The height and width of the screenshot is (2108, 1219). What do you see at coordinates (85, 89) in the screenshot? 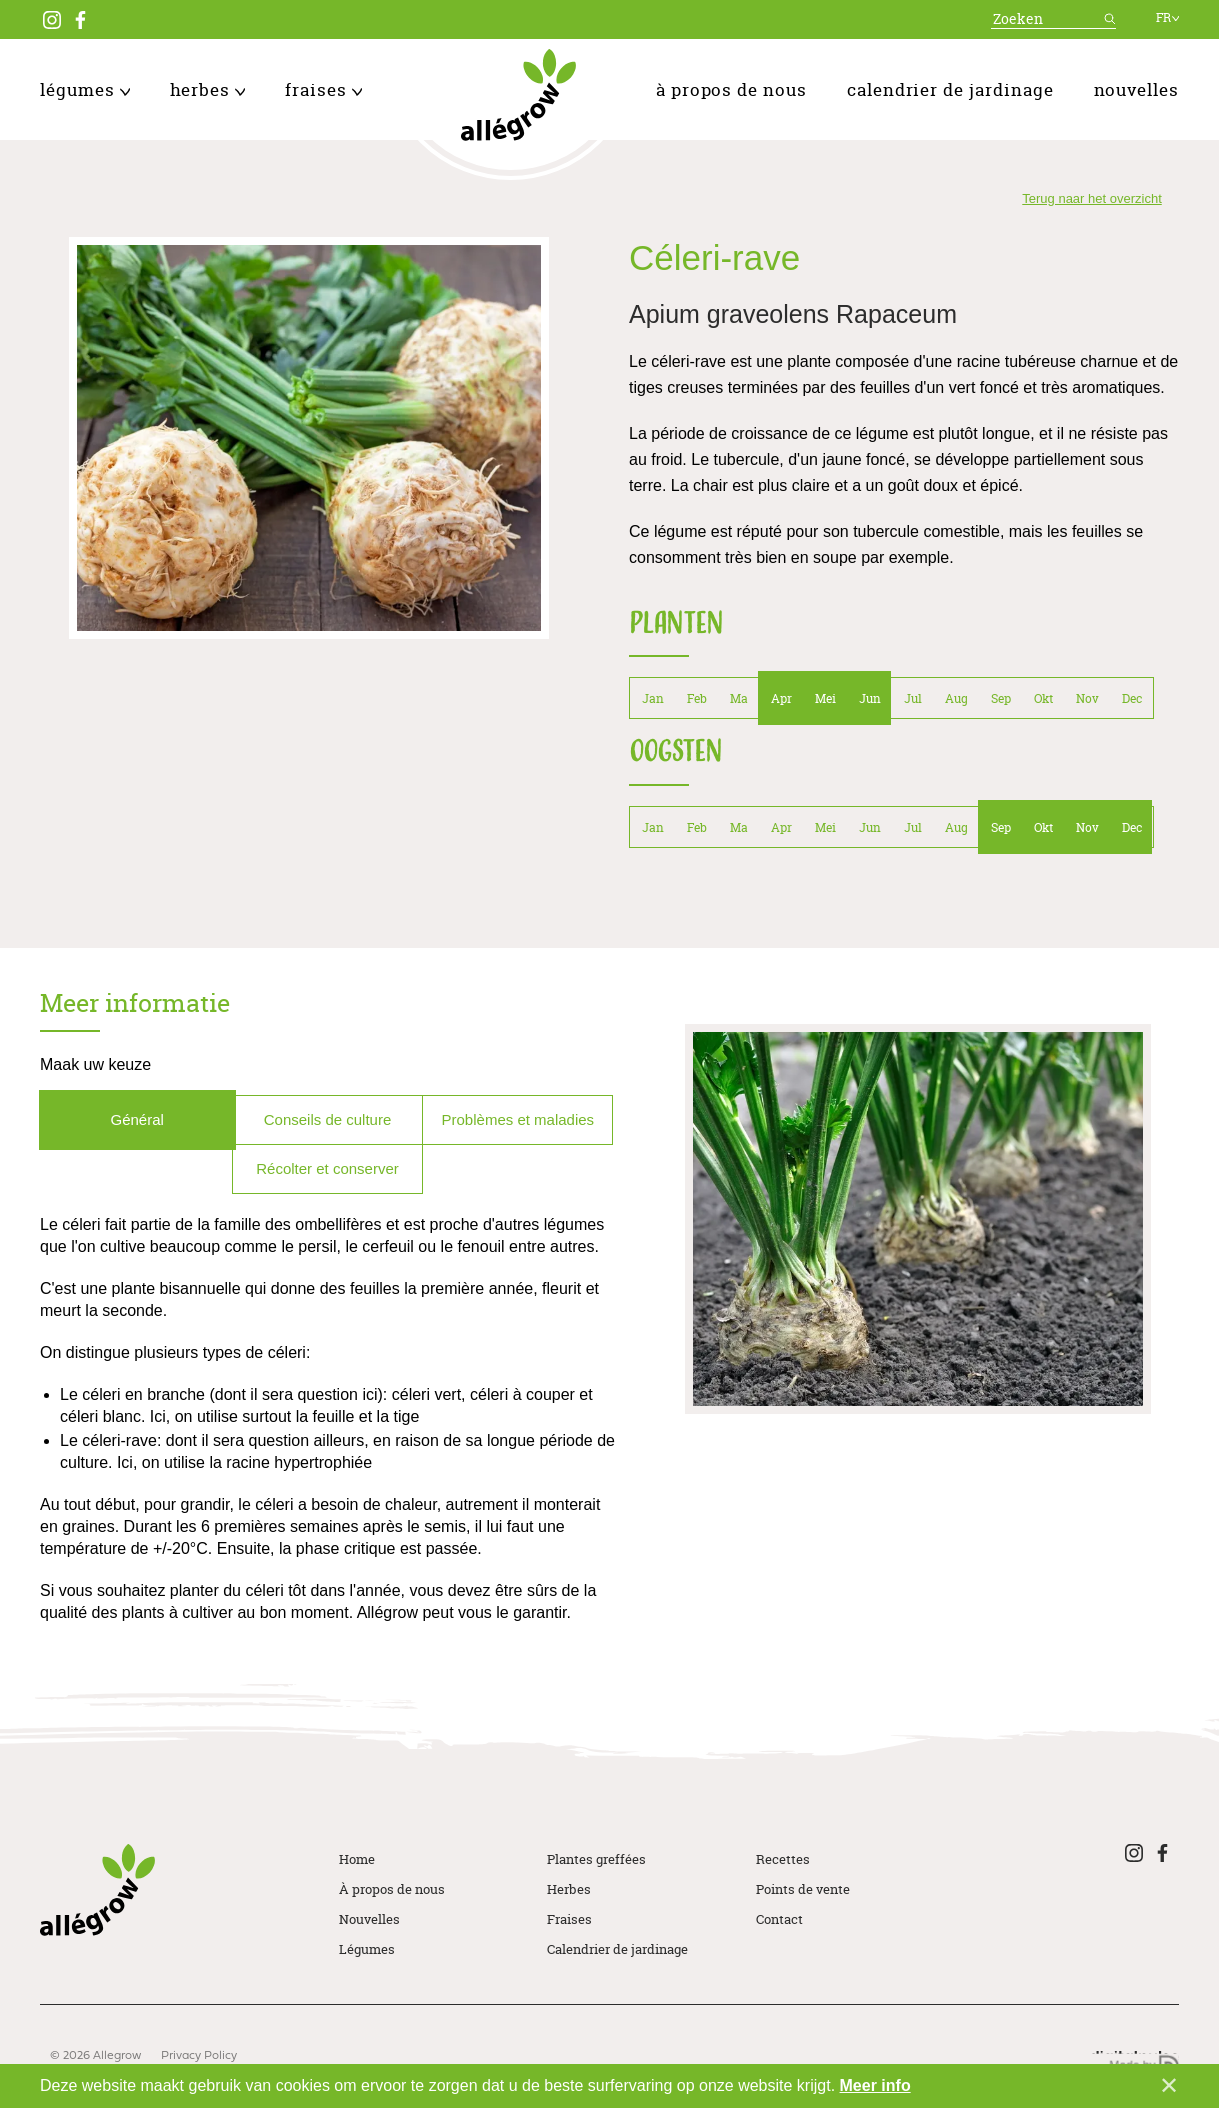
I see `Légumes` at bounding box center [85, 89].